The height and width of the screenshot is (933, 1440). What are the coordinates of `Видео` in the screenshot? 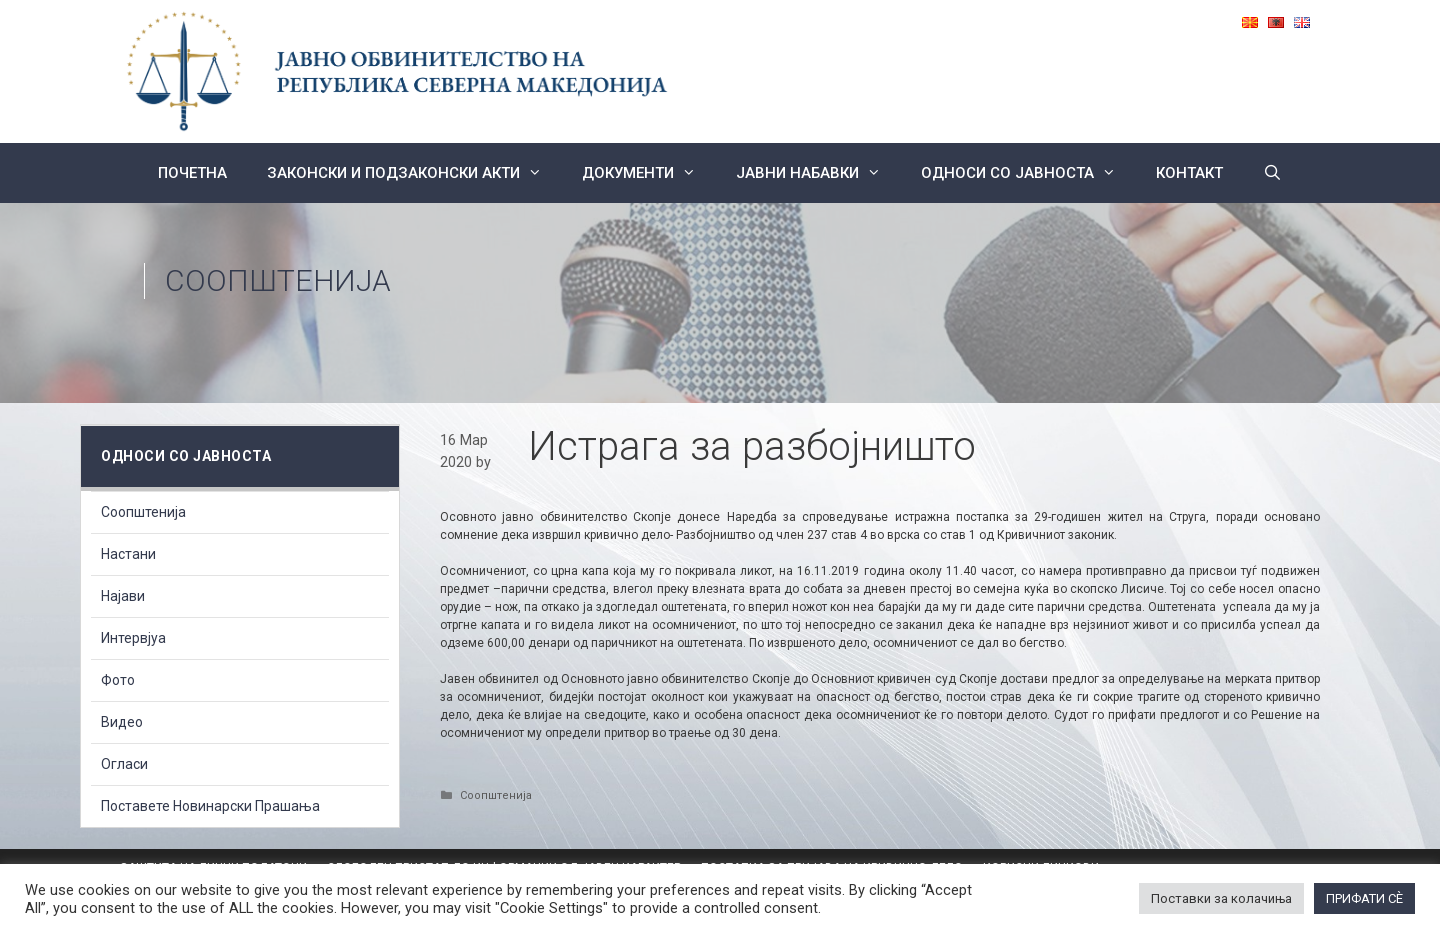 It's located at (122, 722).